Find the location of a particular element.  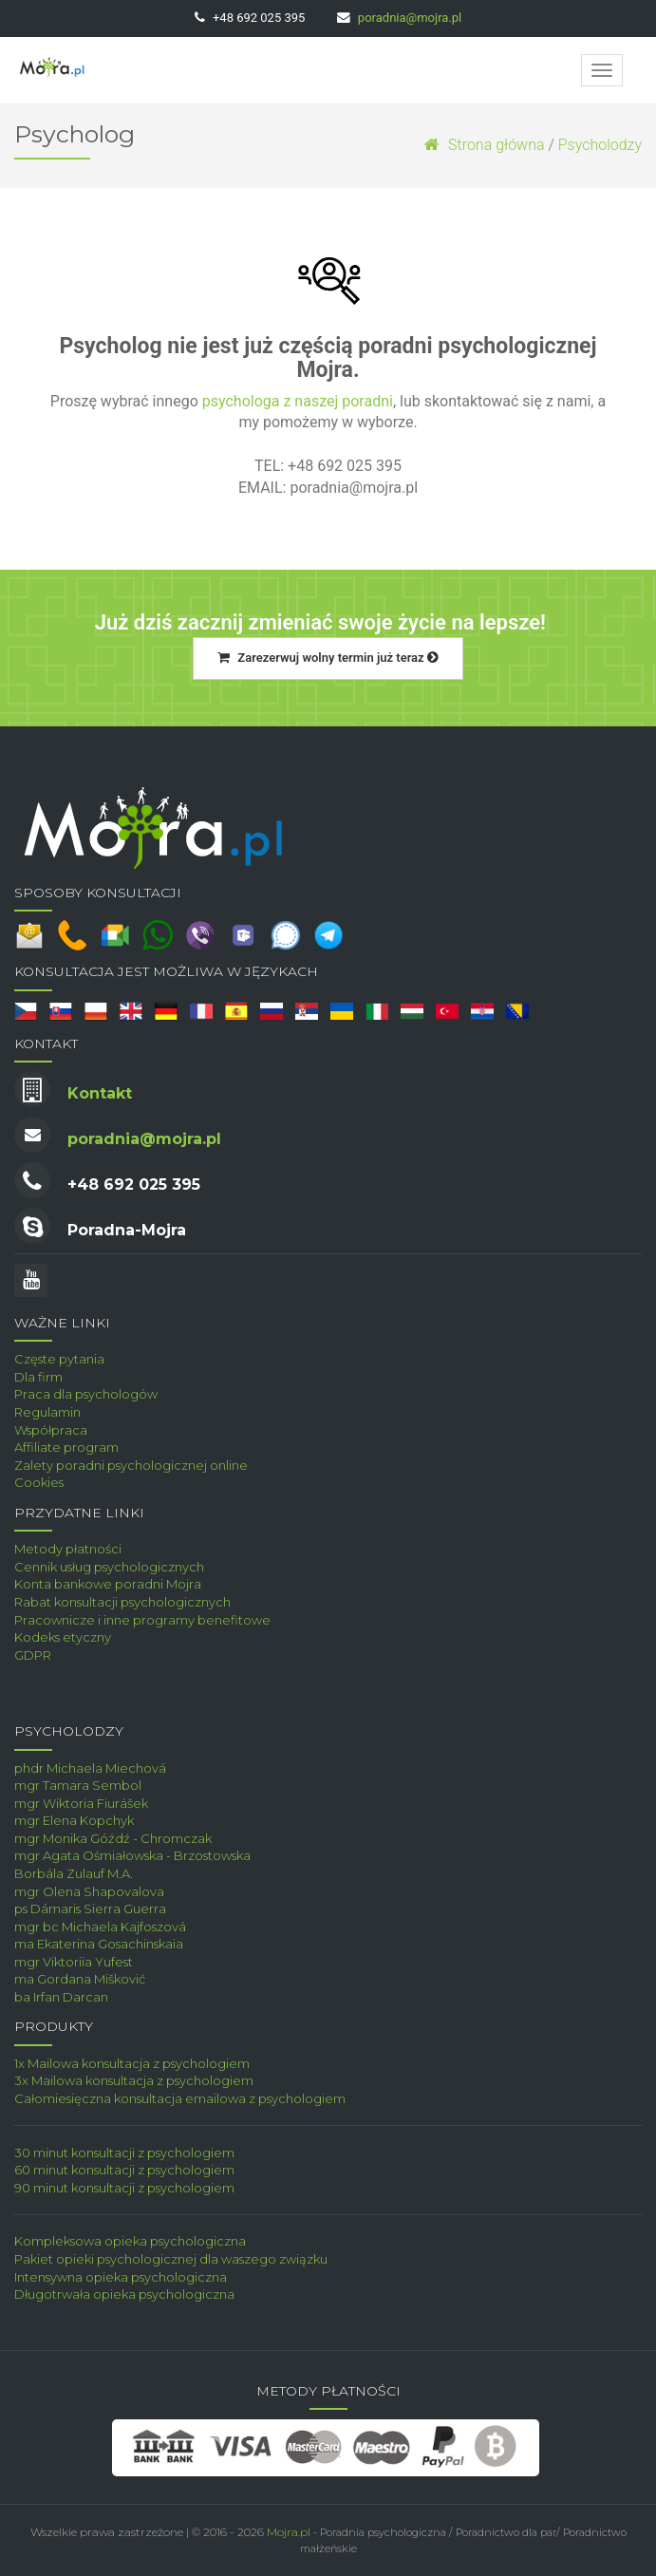

poradnia@mojra.pl is located at coordinates (409, 17).